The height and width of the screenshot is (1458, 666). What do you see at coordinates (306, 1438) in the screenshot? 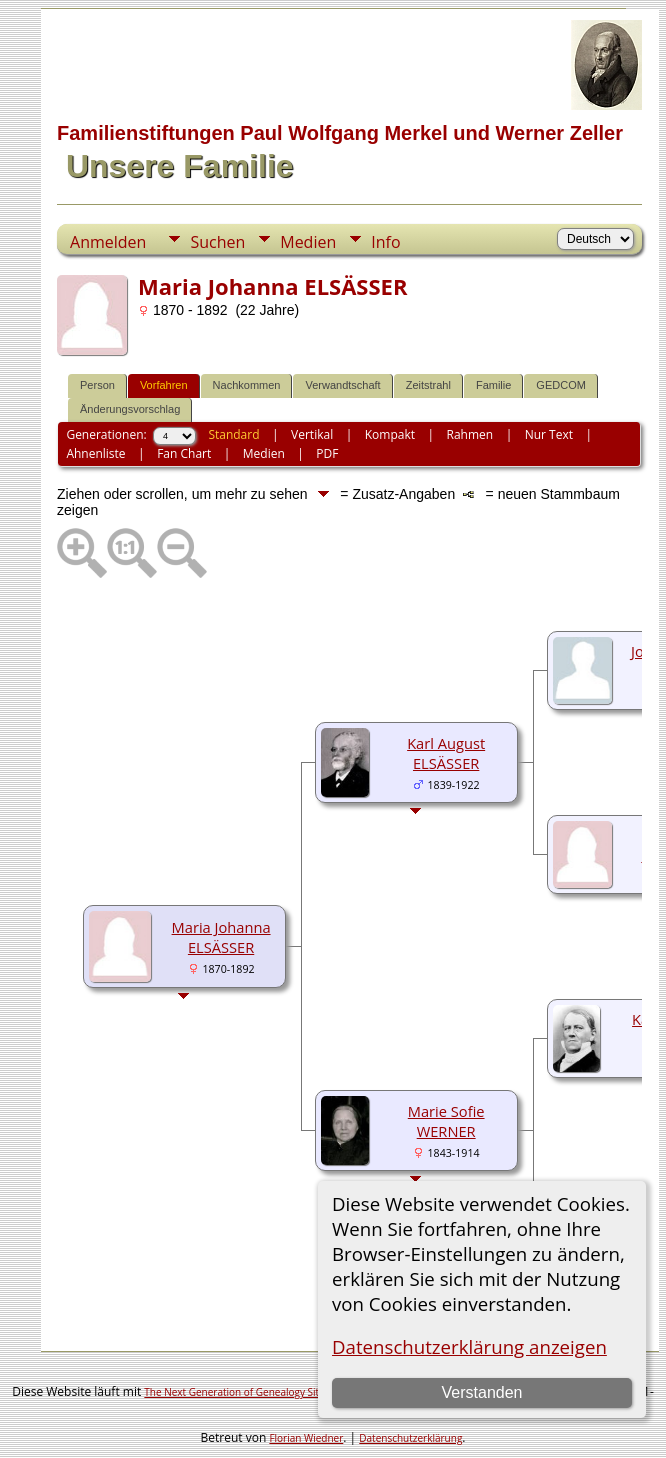
I see `Florian Wiedner` at bounding box center [306, 1438].